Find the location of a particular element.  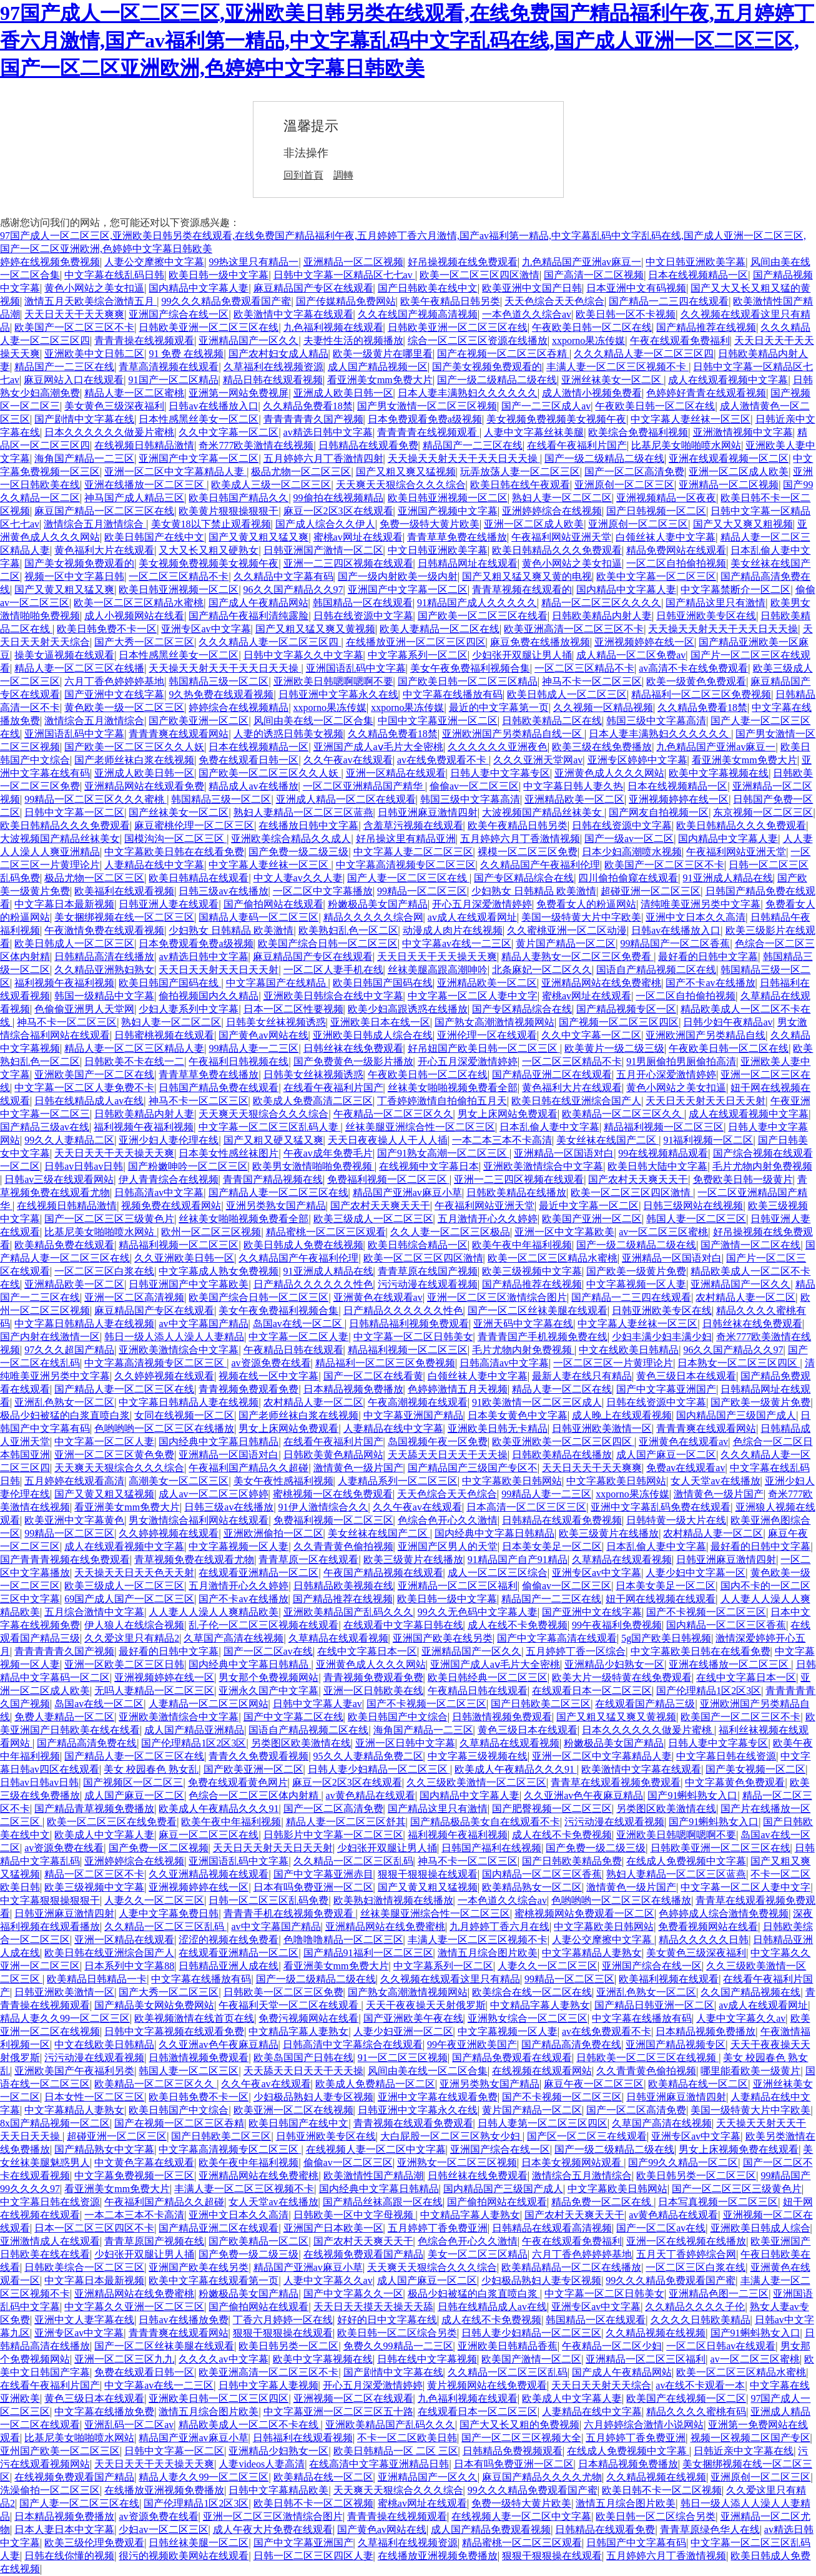

欧美日韩免费不卡一区 is located at coordinates (107, 629).